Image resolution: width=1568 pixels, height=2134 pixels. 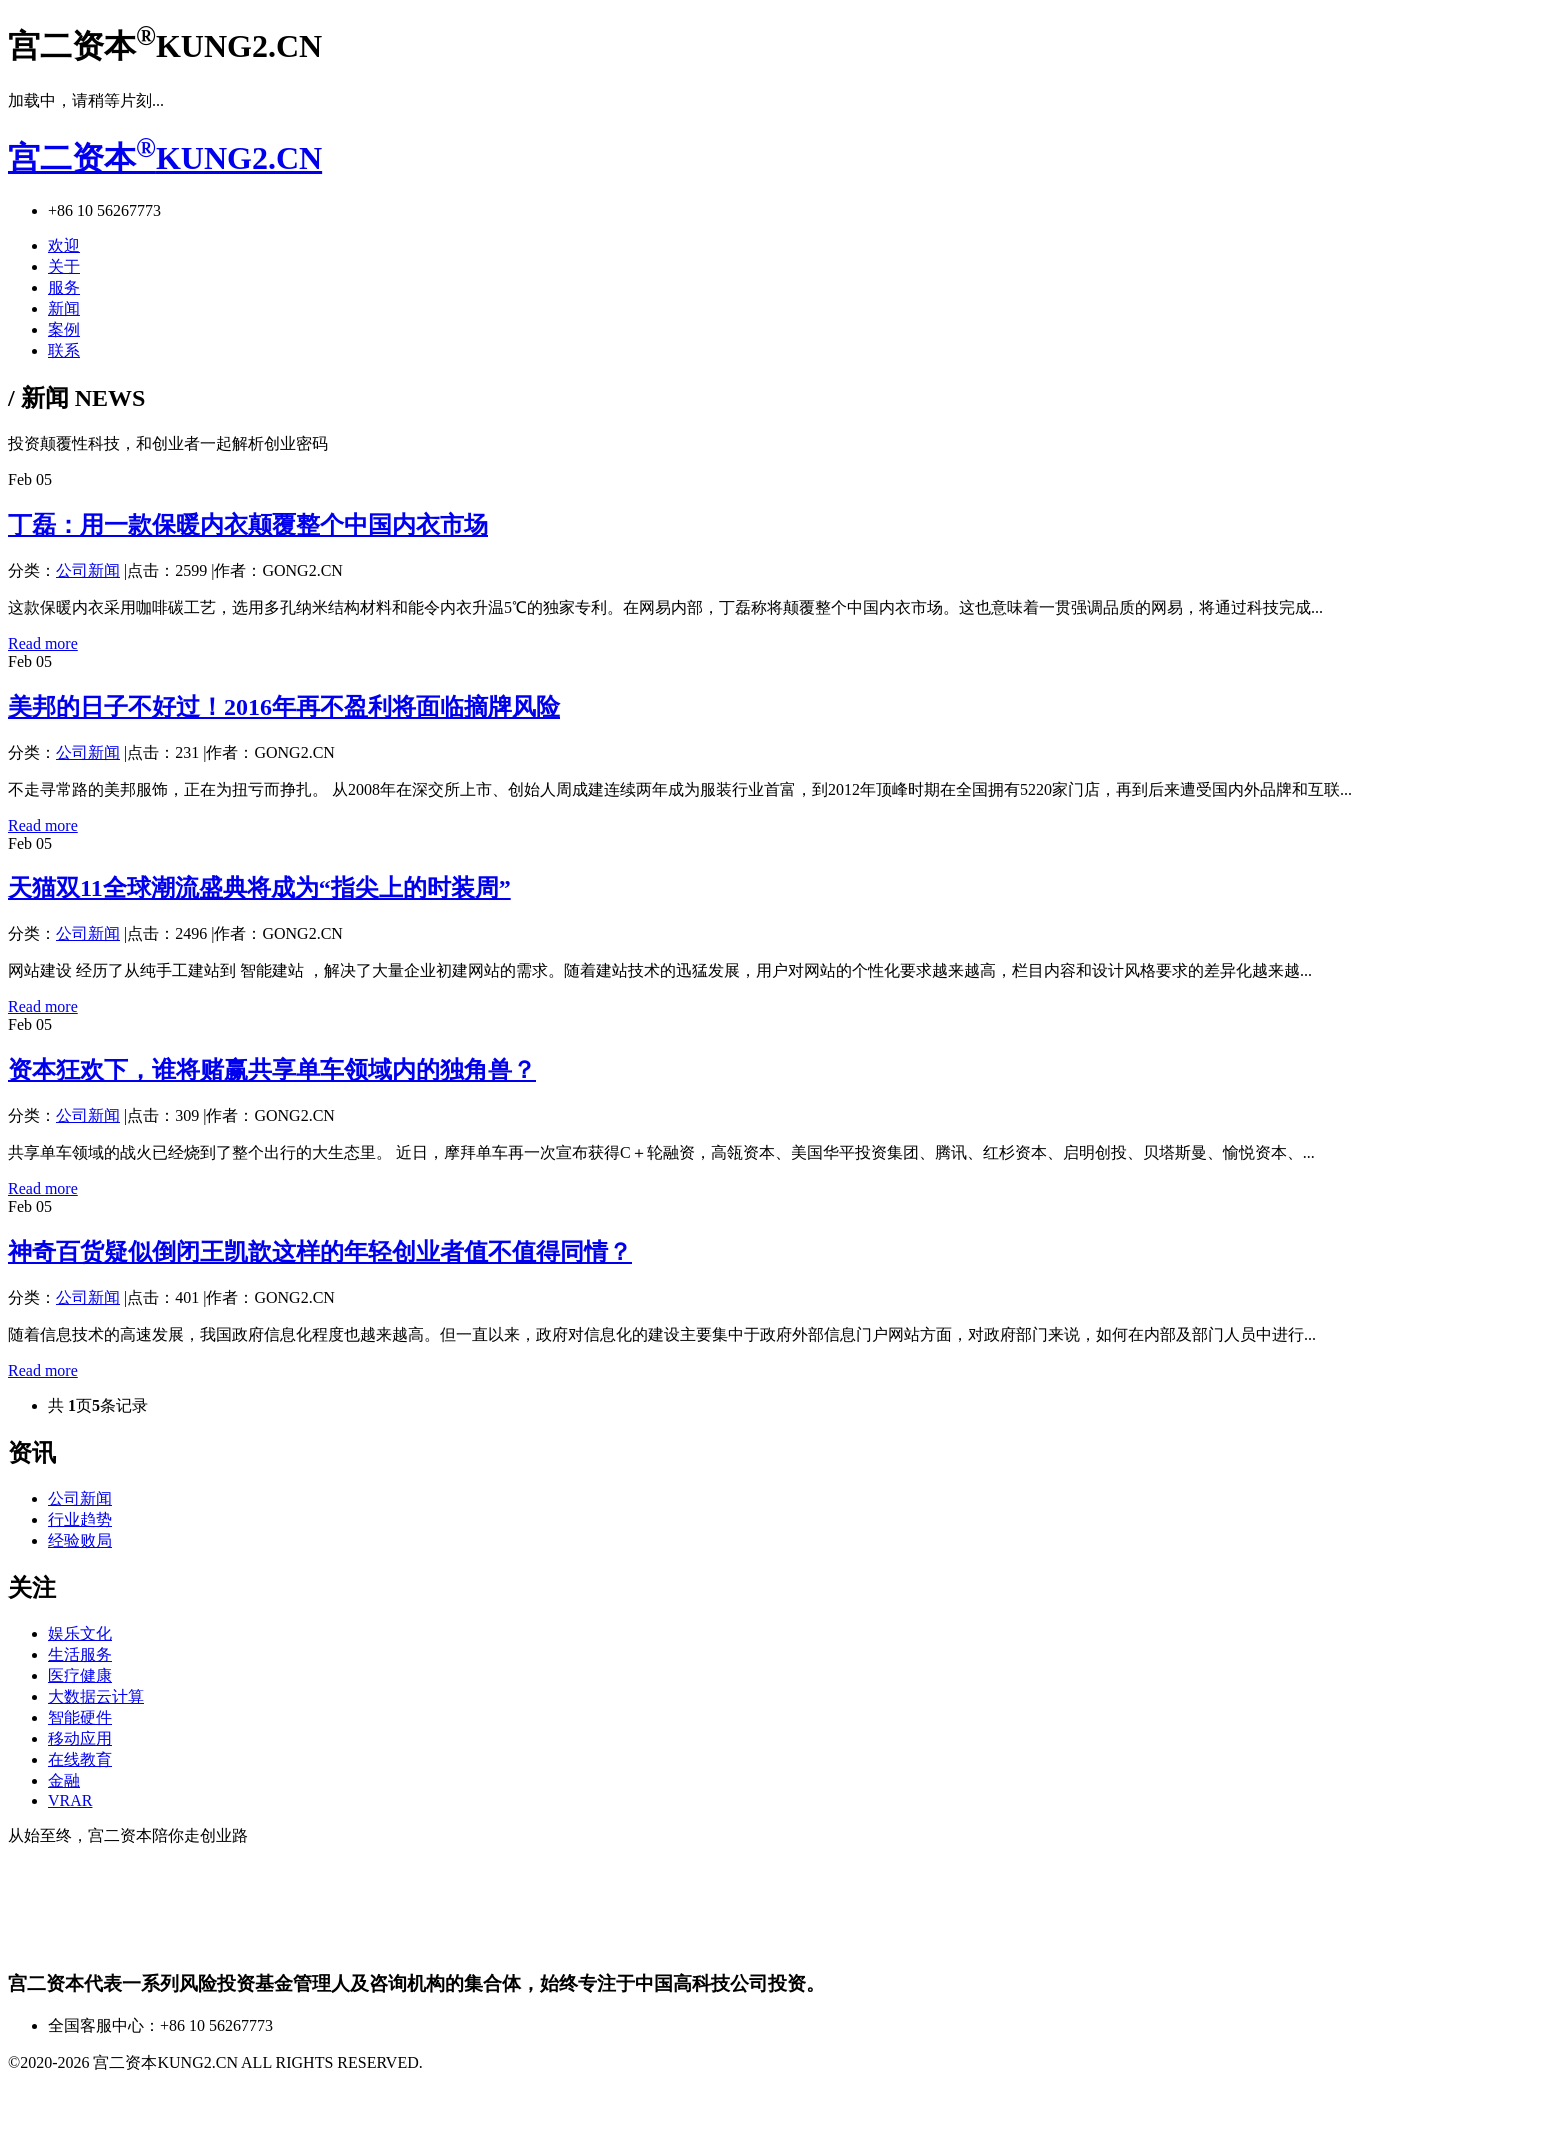 I want to click on 智能硬件, so click(x=80, y=1717).